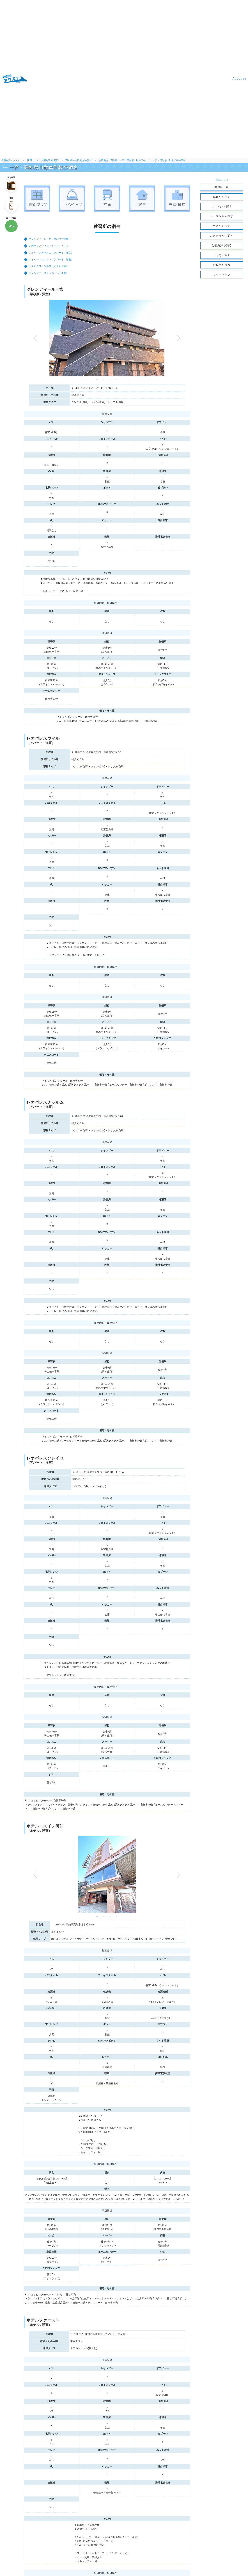  I want to click on 合宿免許ネクスト, so click(10, 160).